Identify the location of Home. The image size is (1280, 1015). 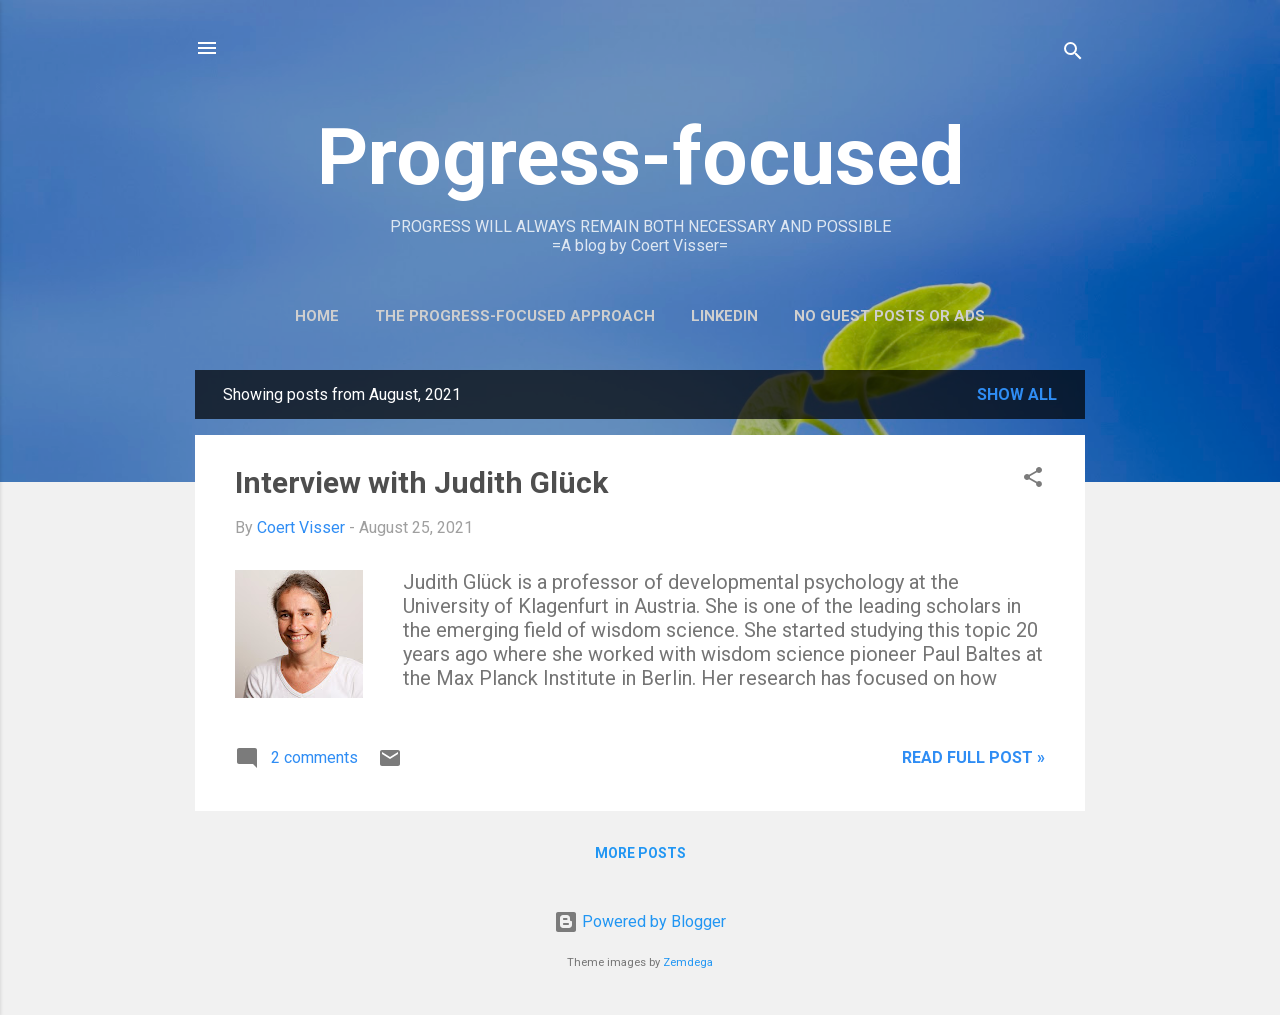
(317, 316).